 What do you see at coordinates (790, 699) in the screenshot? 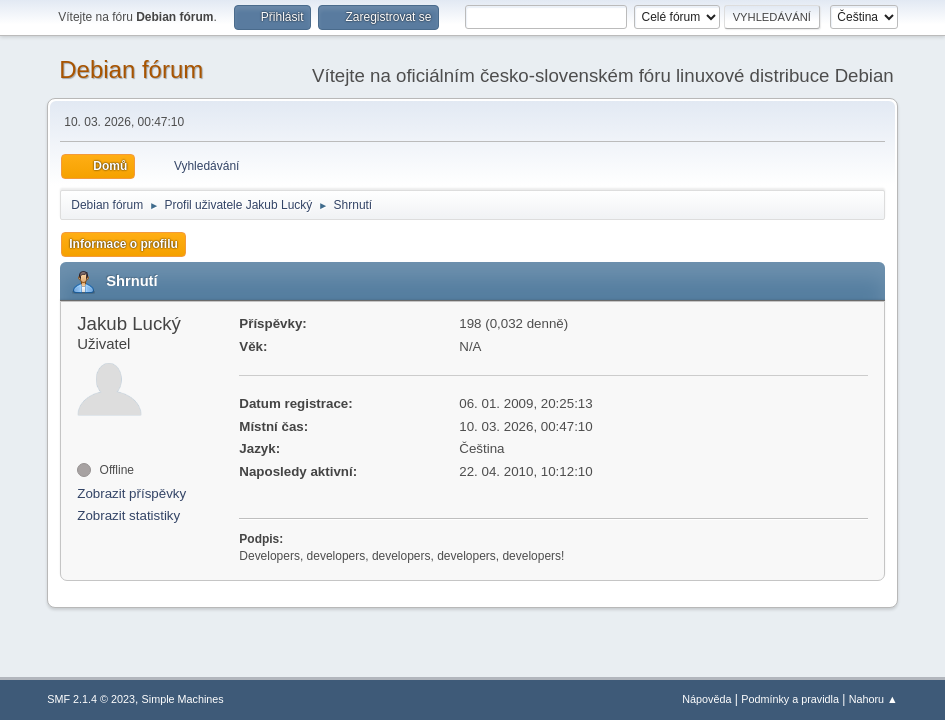
I see `Podmínky a pravidla` at bounding box center [790, 699].